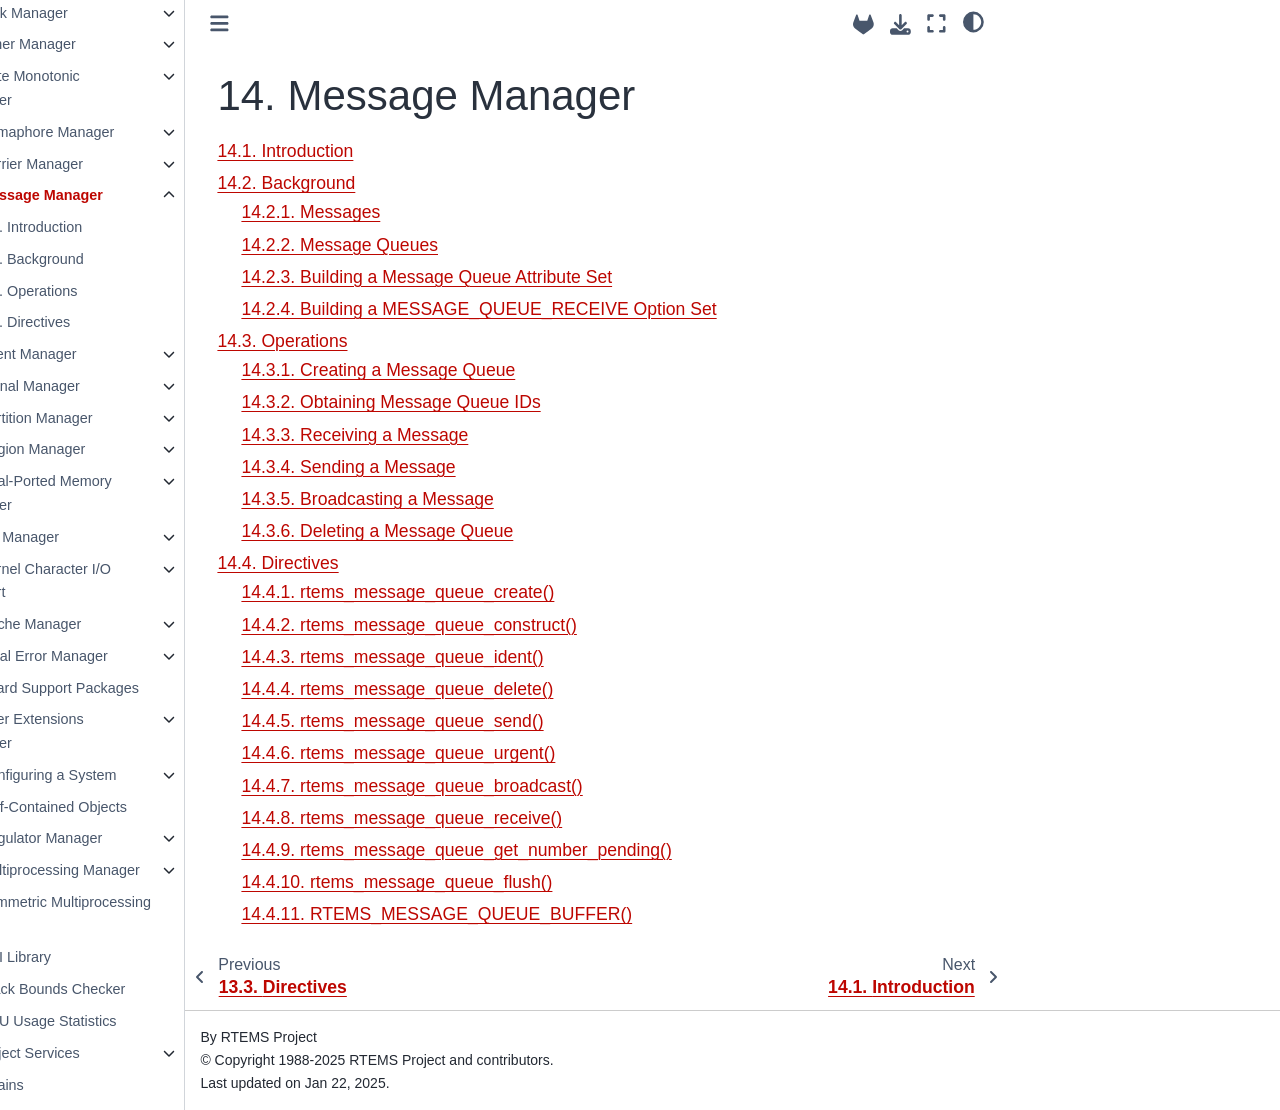 The image size is (1280, 1110). I want to click on [Fullscreen mode], so click(936, 23).